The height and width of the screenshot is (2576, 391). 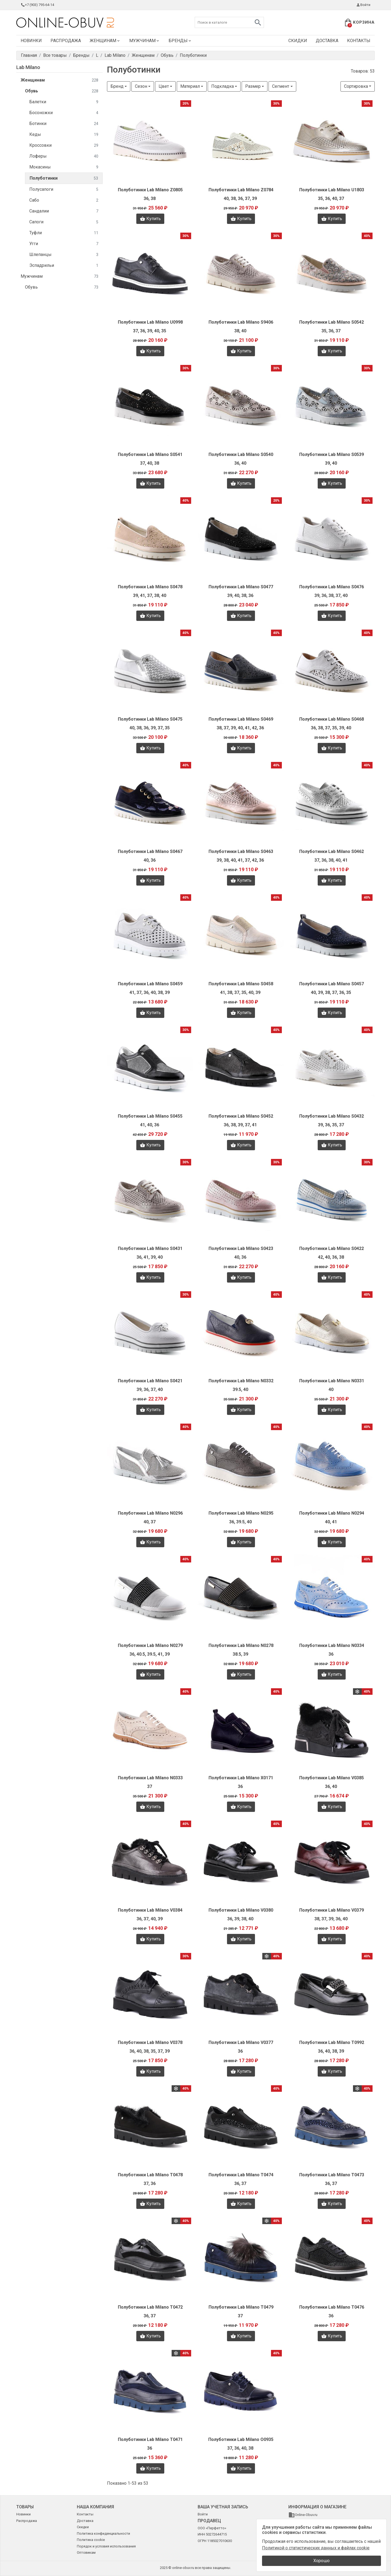 I want to click on Полуботинки Lab Milano S0457, so click(x=331, y=983).